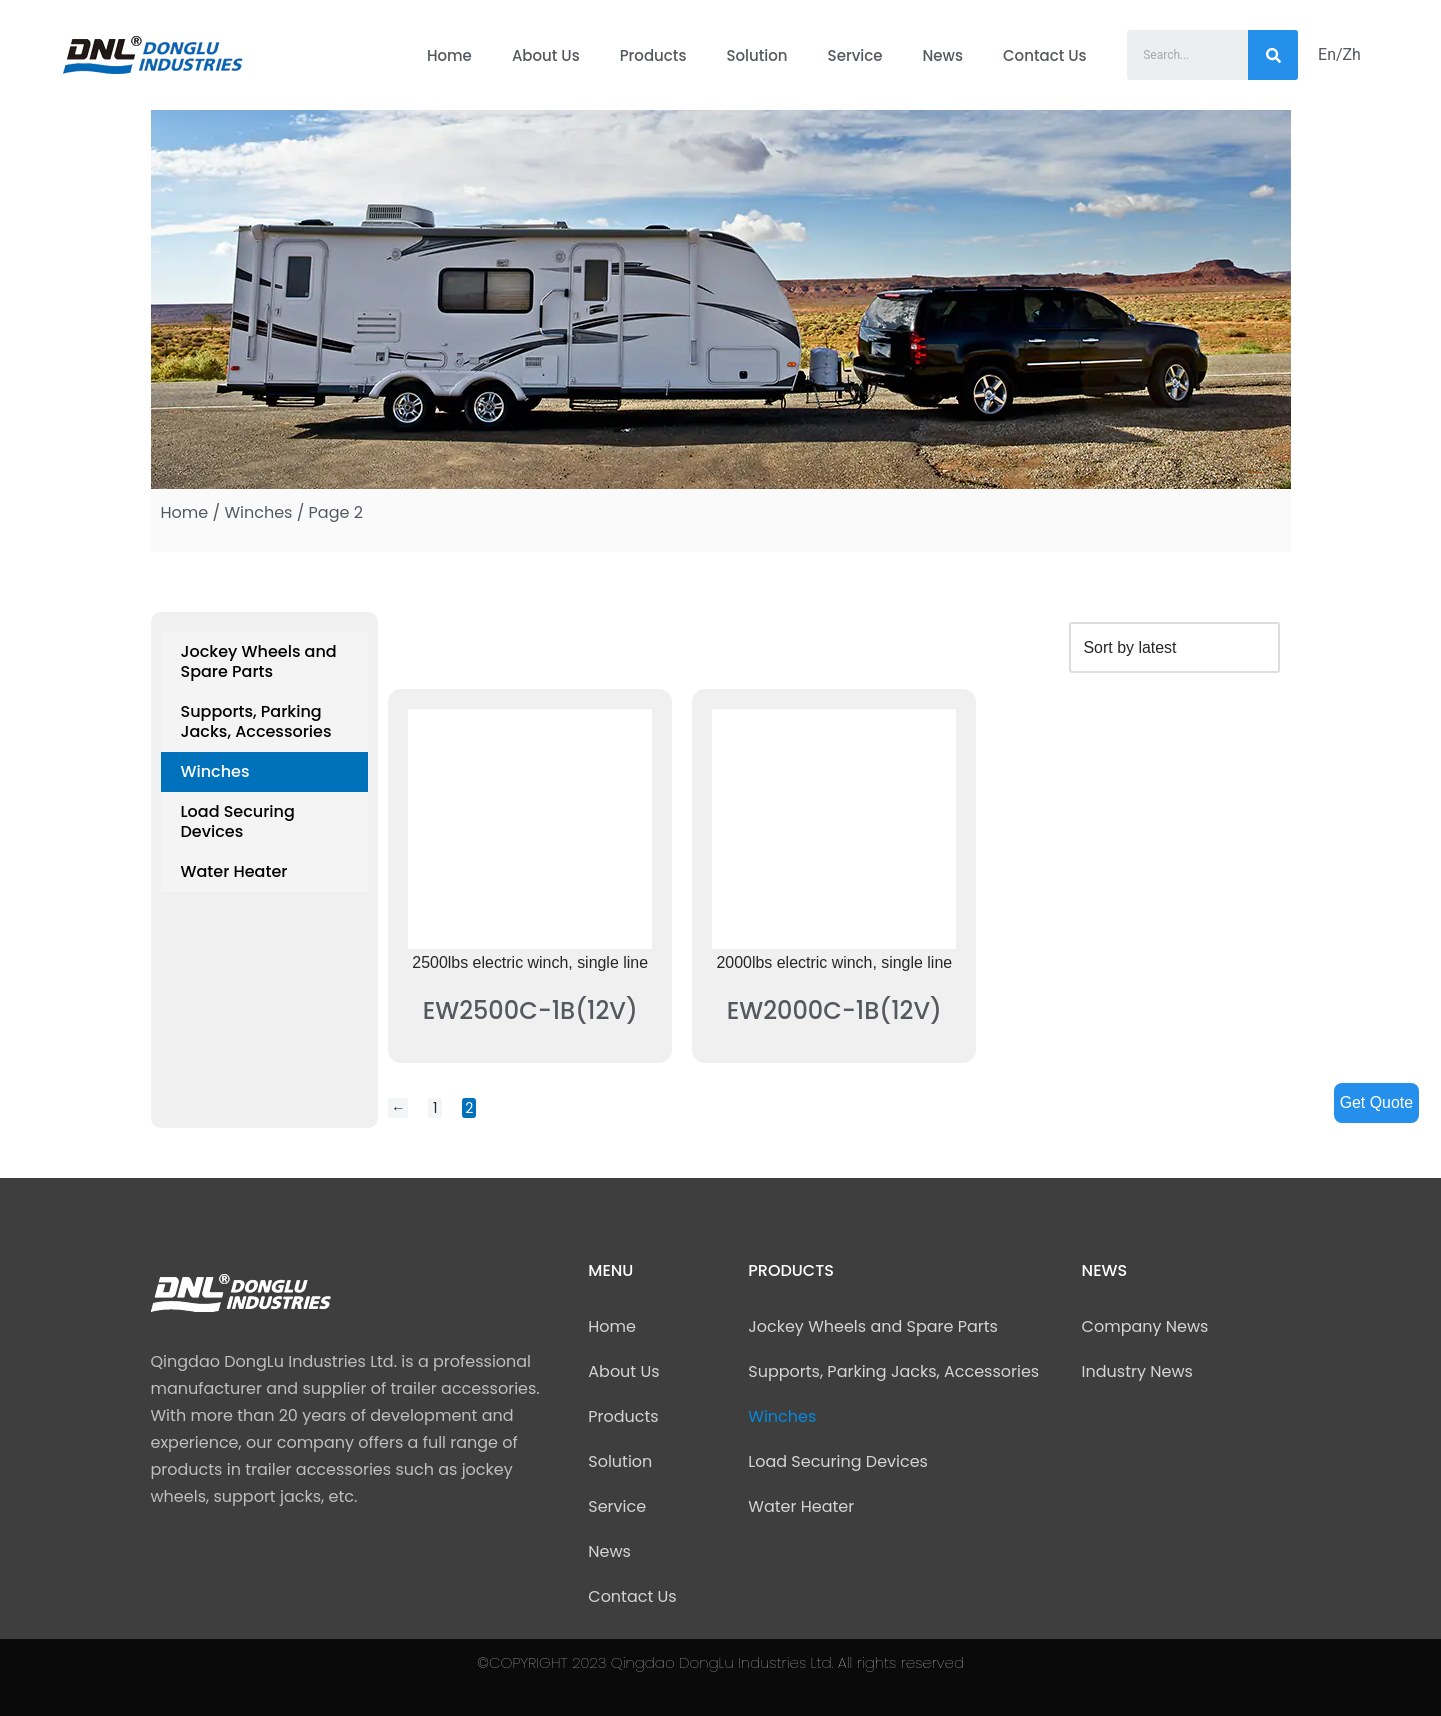 This screenshot has height=1716, width=1441. What do you see at coordinates (258, 512) in the screenshot?
I see `Winches` at bounding box center [258, 512].